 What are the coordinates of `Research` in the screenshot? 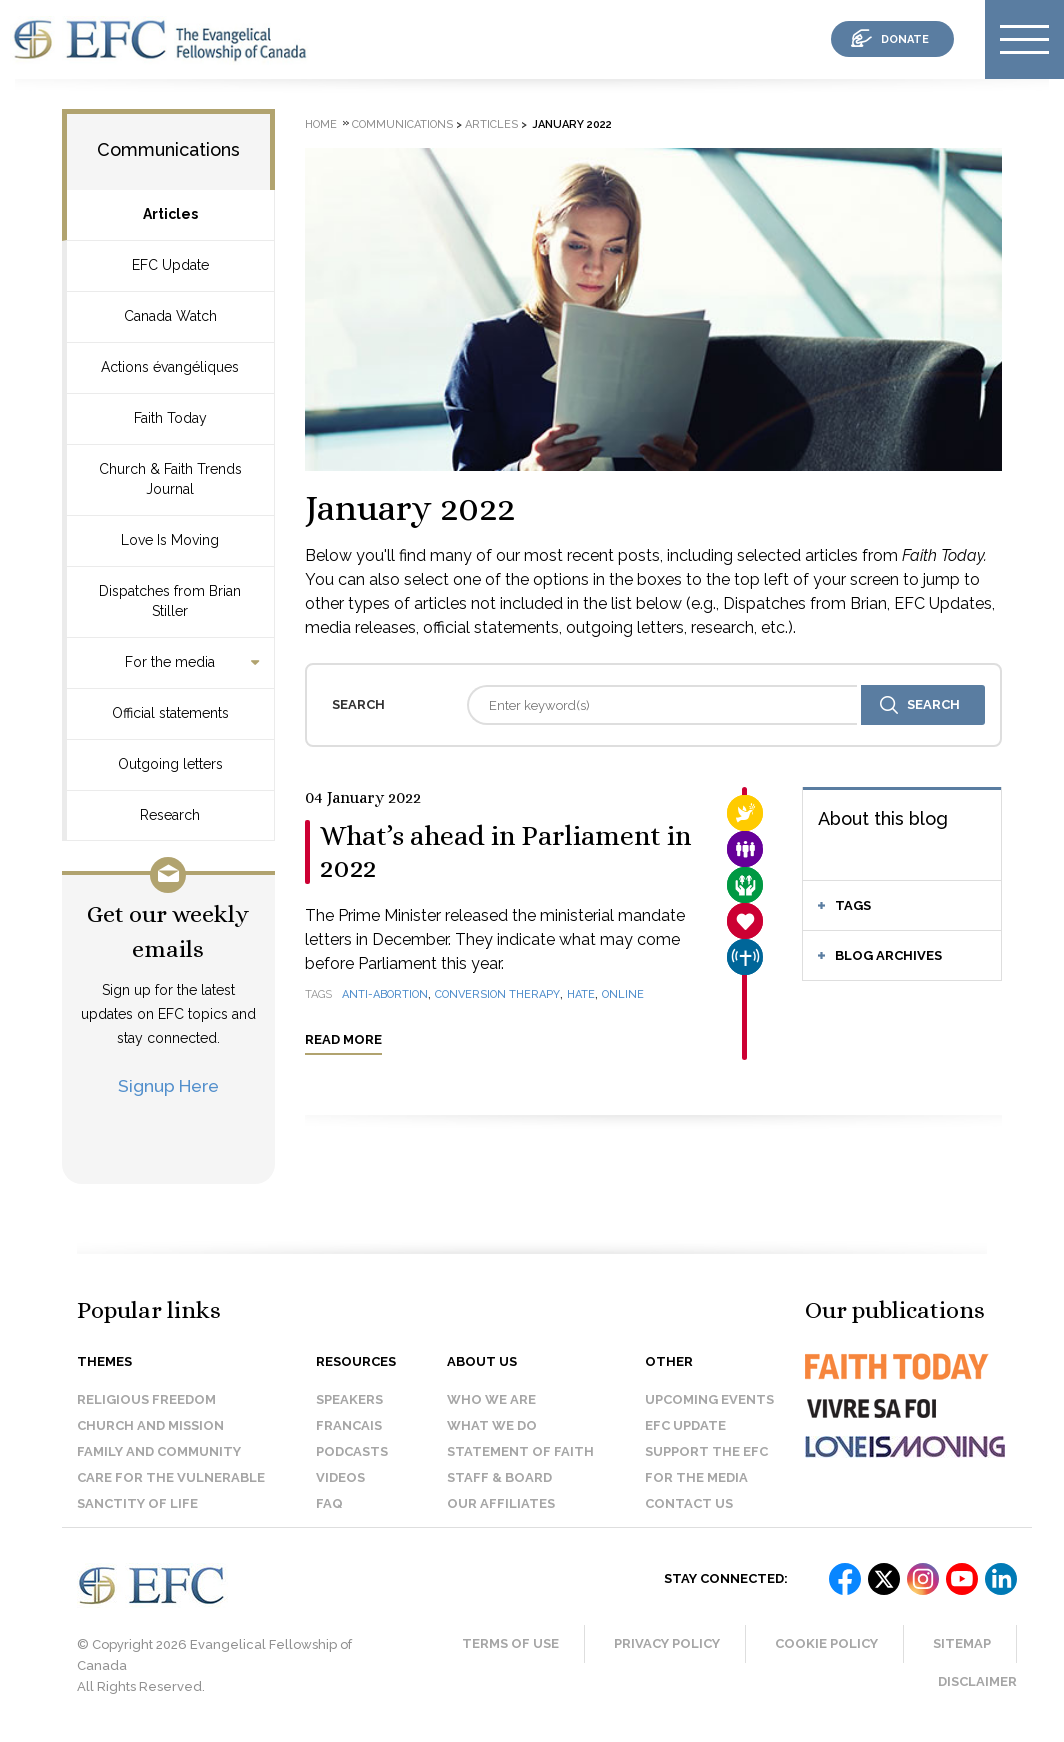 It's located at (170, 815).